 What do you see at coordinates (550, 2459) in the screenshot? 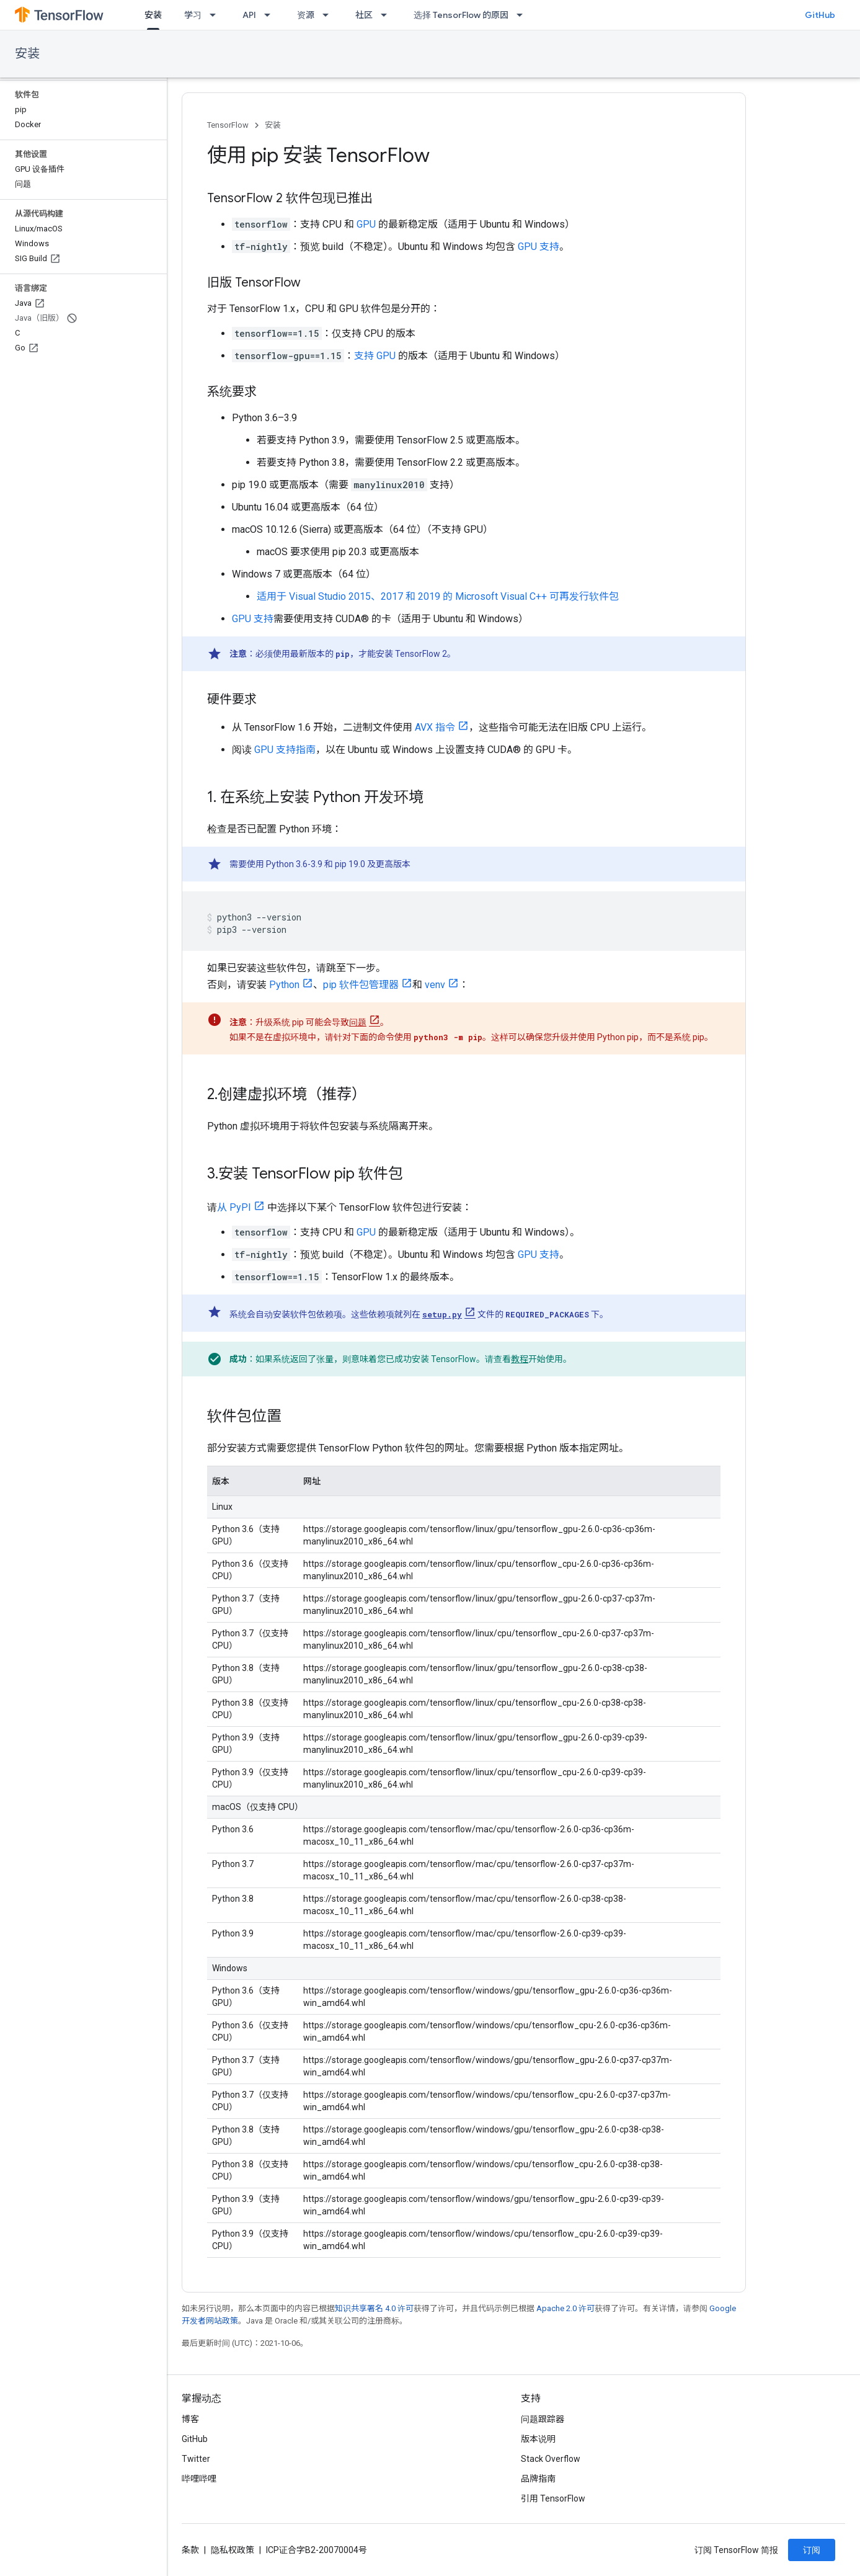
I see `Stack Overflow` at bounding box center [550, 2459].